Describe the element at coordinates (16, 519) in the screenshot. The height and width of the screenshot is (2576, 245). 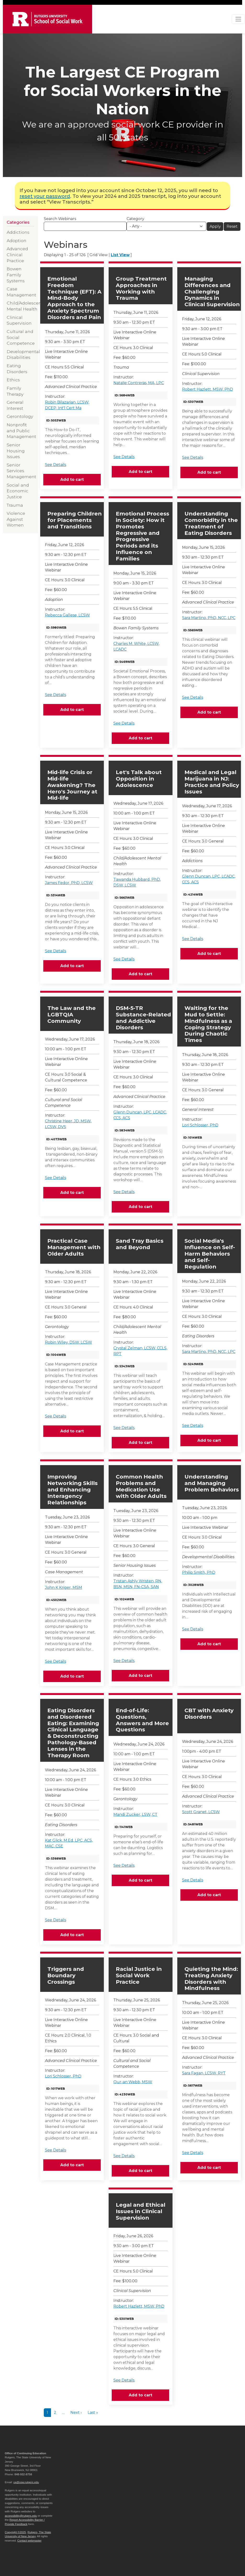
I see `Violence Against Women` at that location.